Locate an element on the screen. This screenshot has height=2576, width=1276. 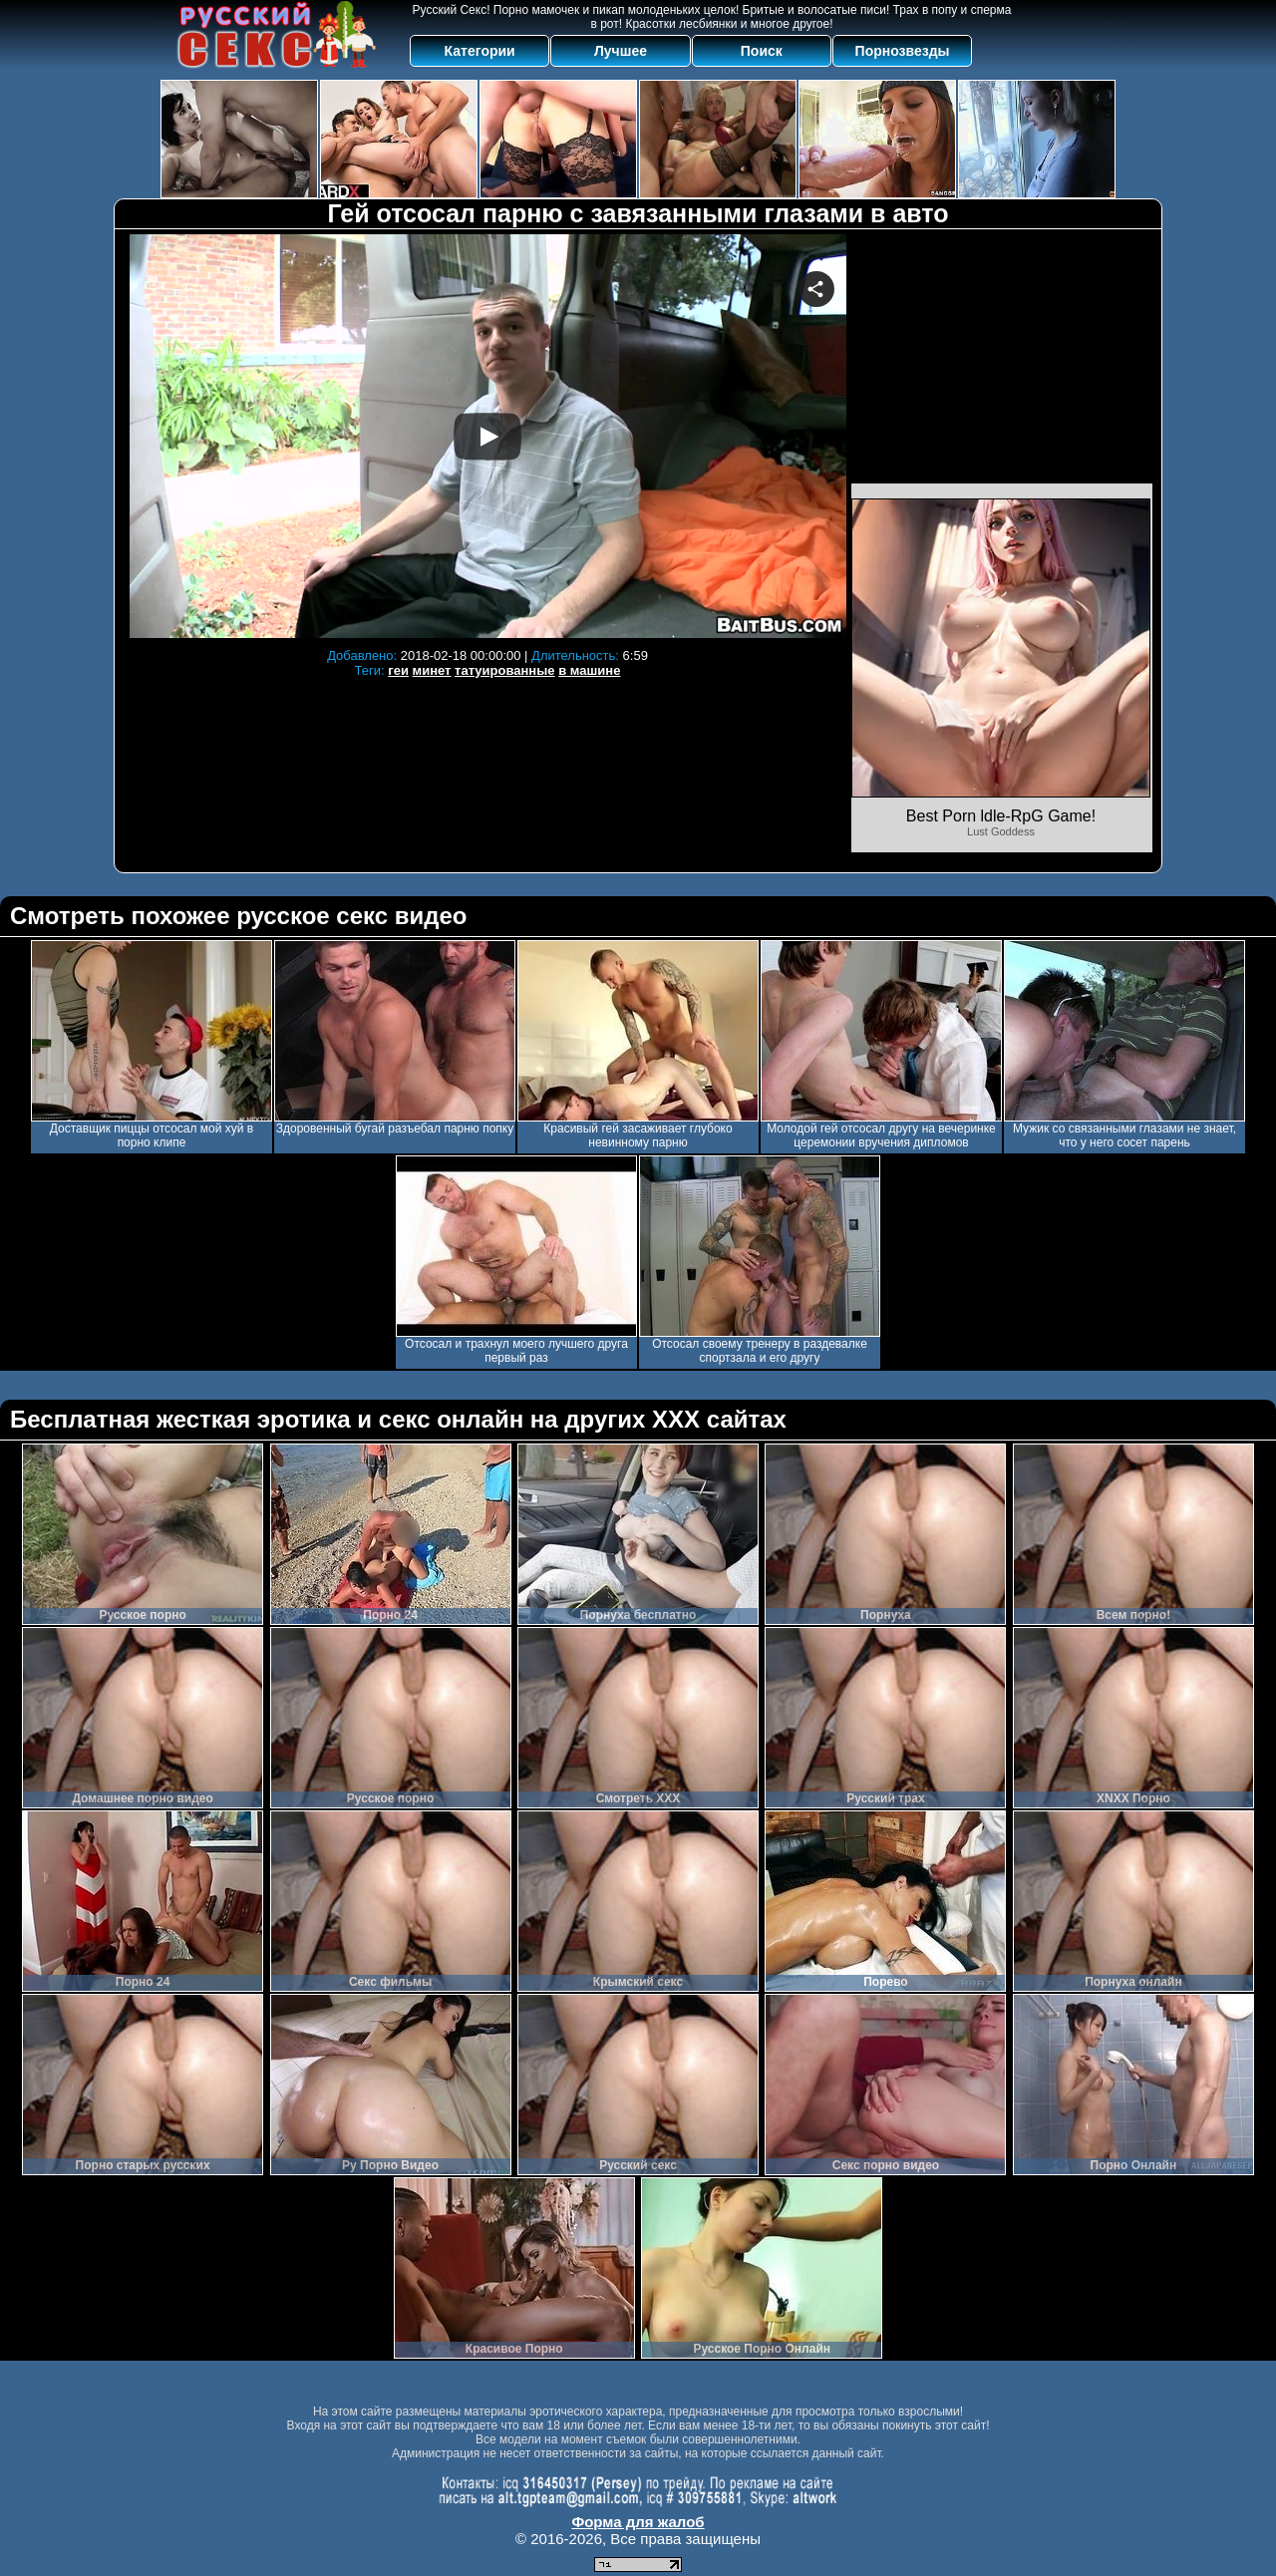
геи is located at coordinates (398, 670).